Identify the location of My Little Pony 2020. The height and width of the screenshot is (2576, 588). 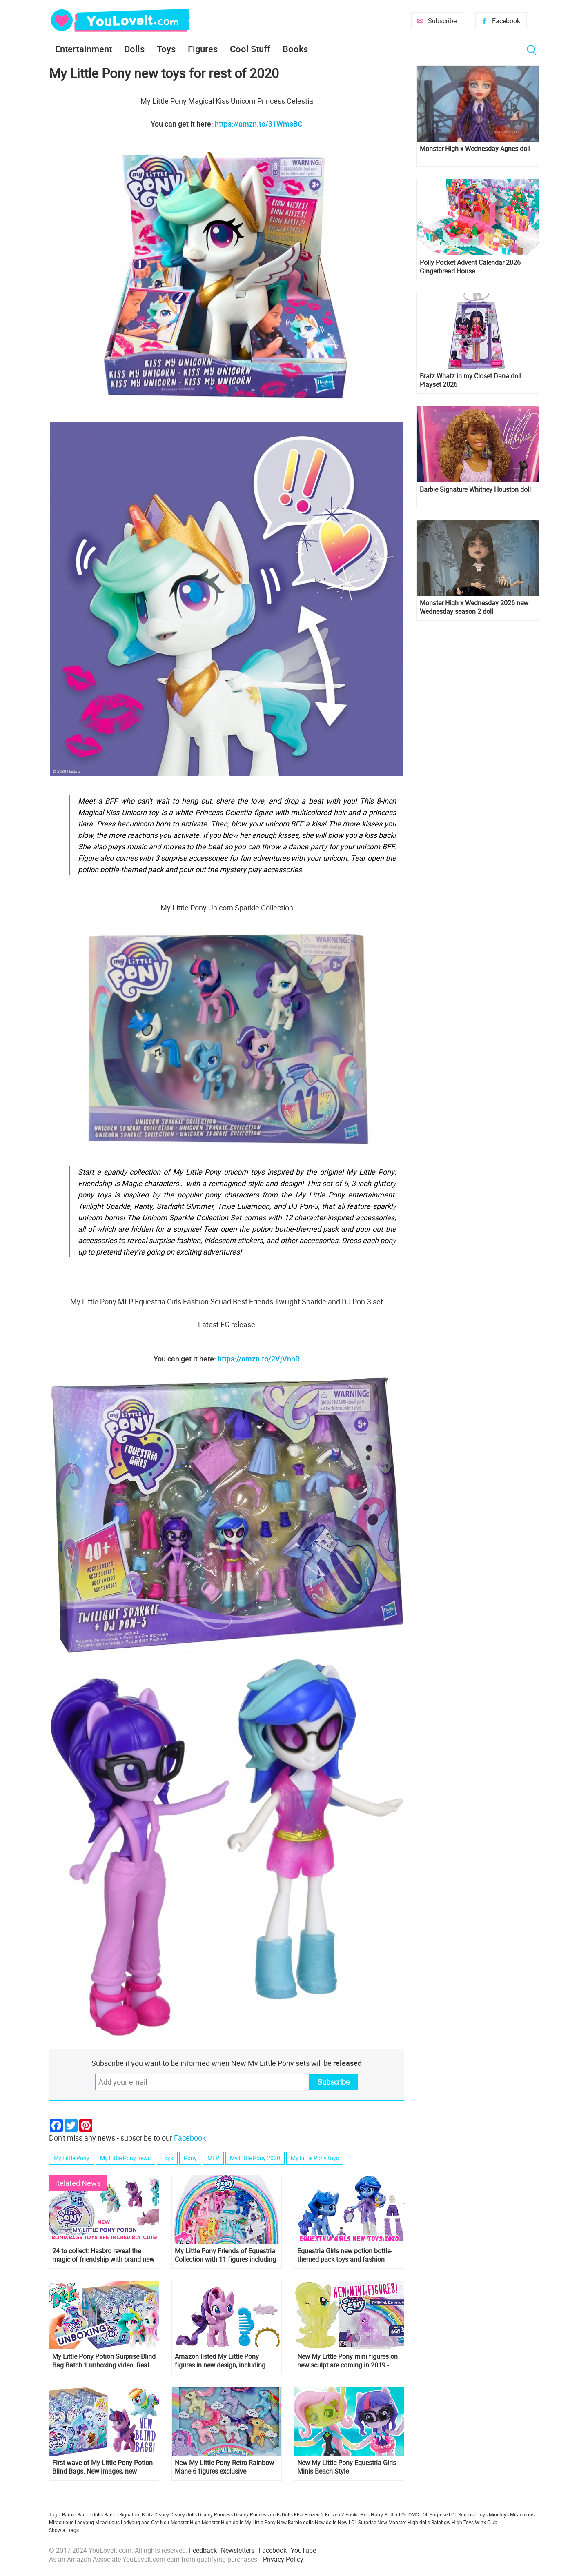
(255, 2158).